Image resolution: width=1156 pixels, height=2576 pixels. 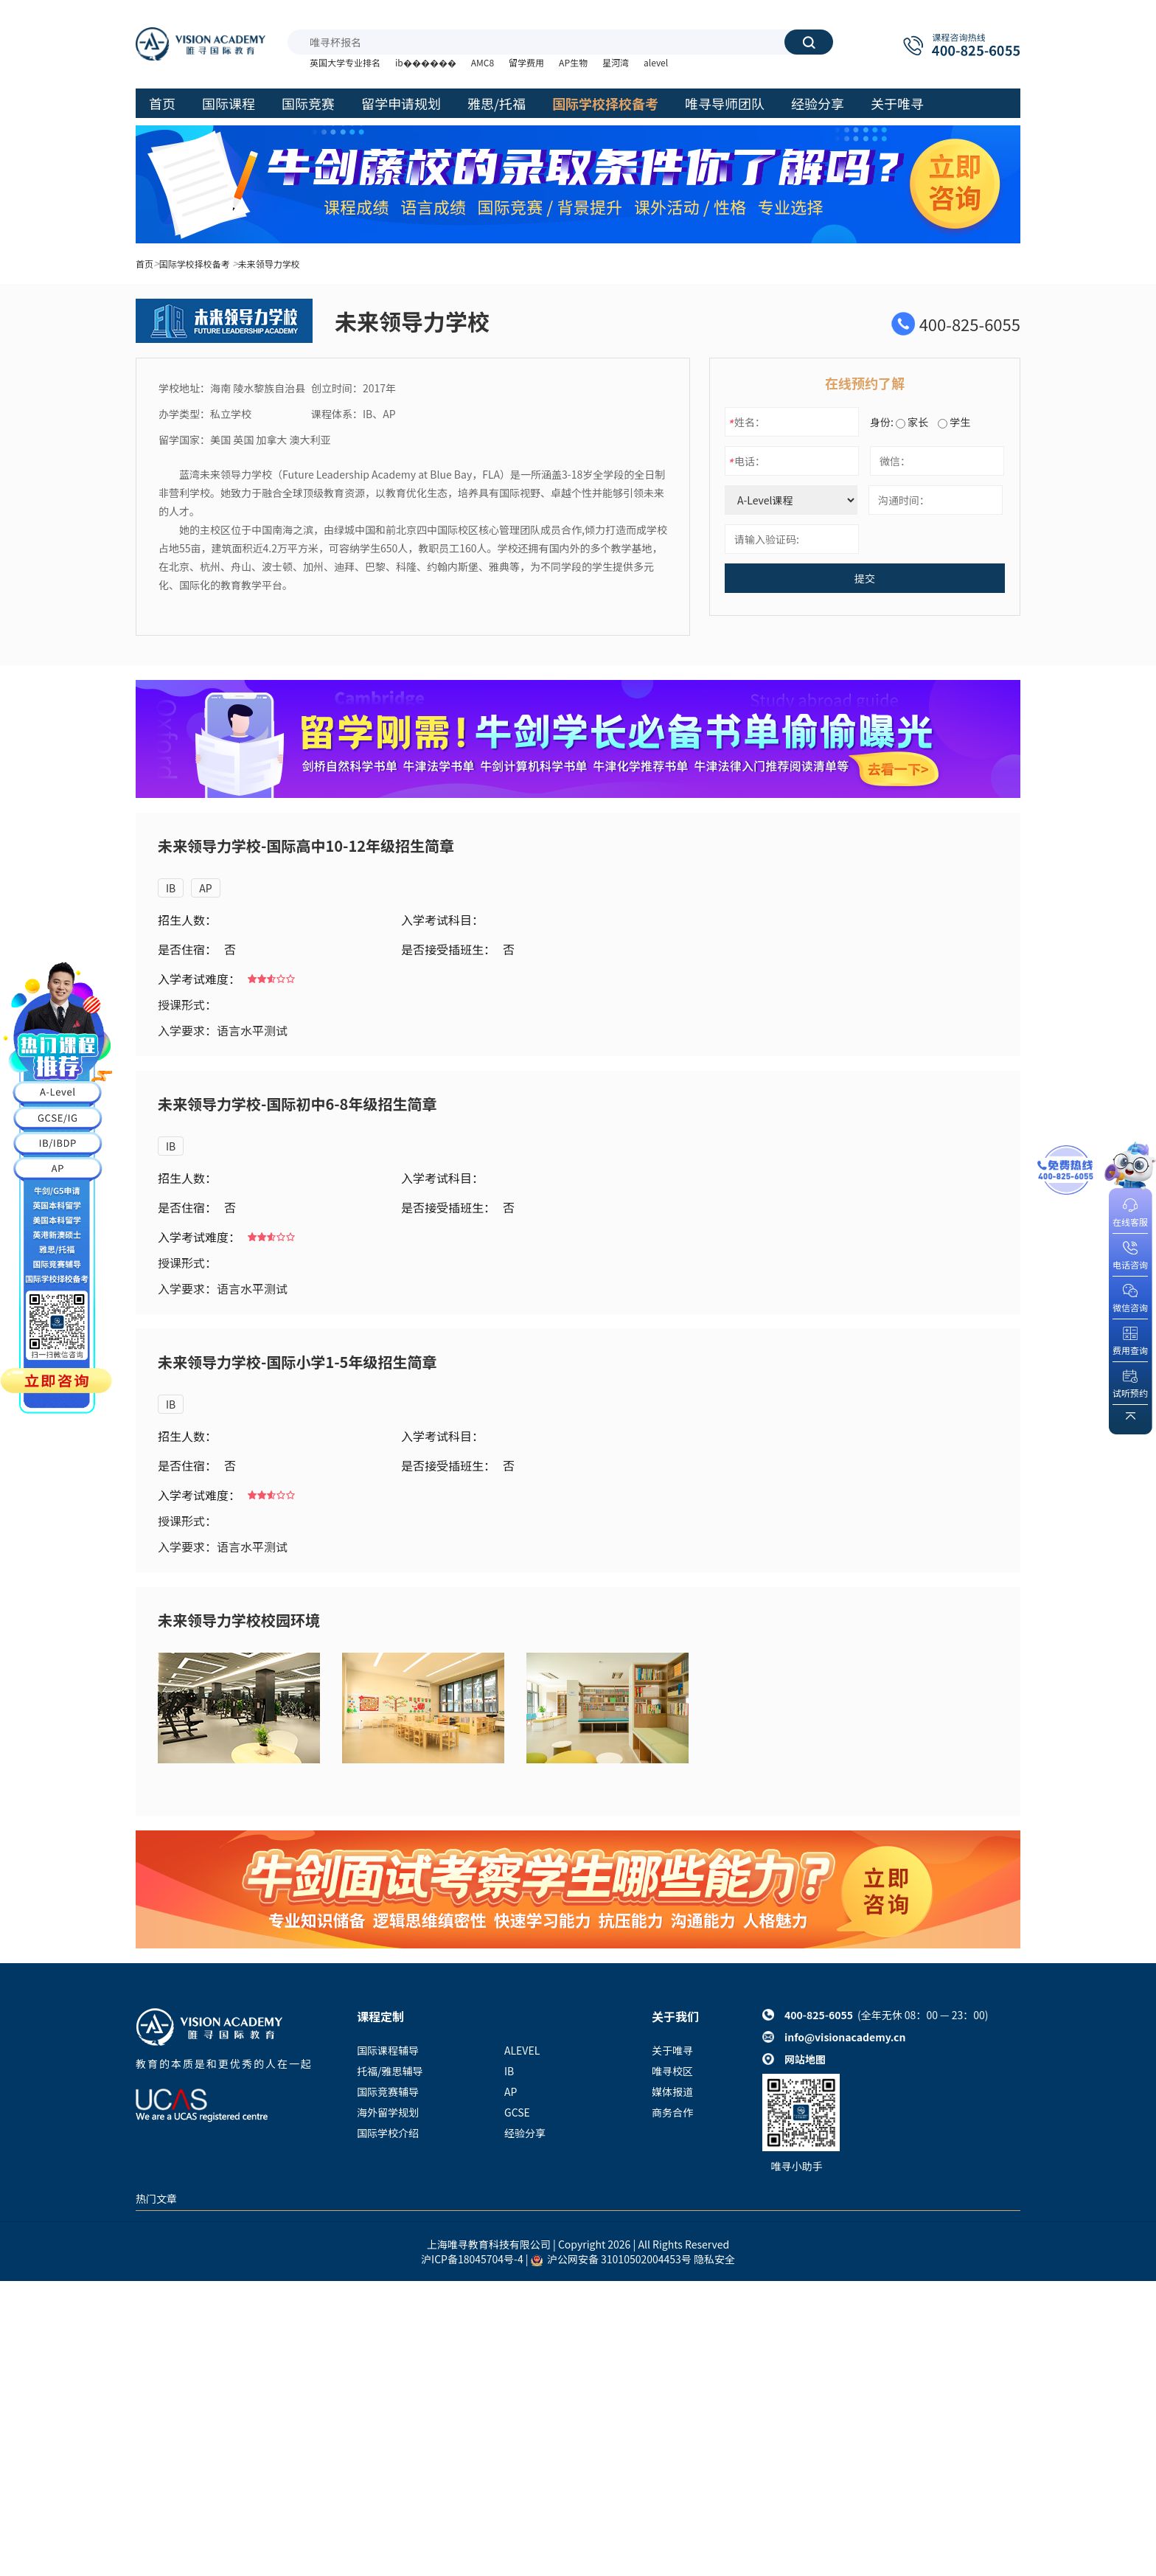 I want to click on 隐私安全, so click(x=714, y=2259).